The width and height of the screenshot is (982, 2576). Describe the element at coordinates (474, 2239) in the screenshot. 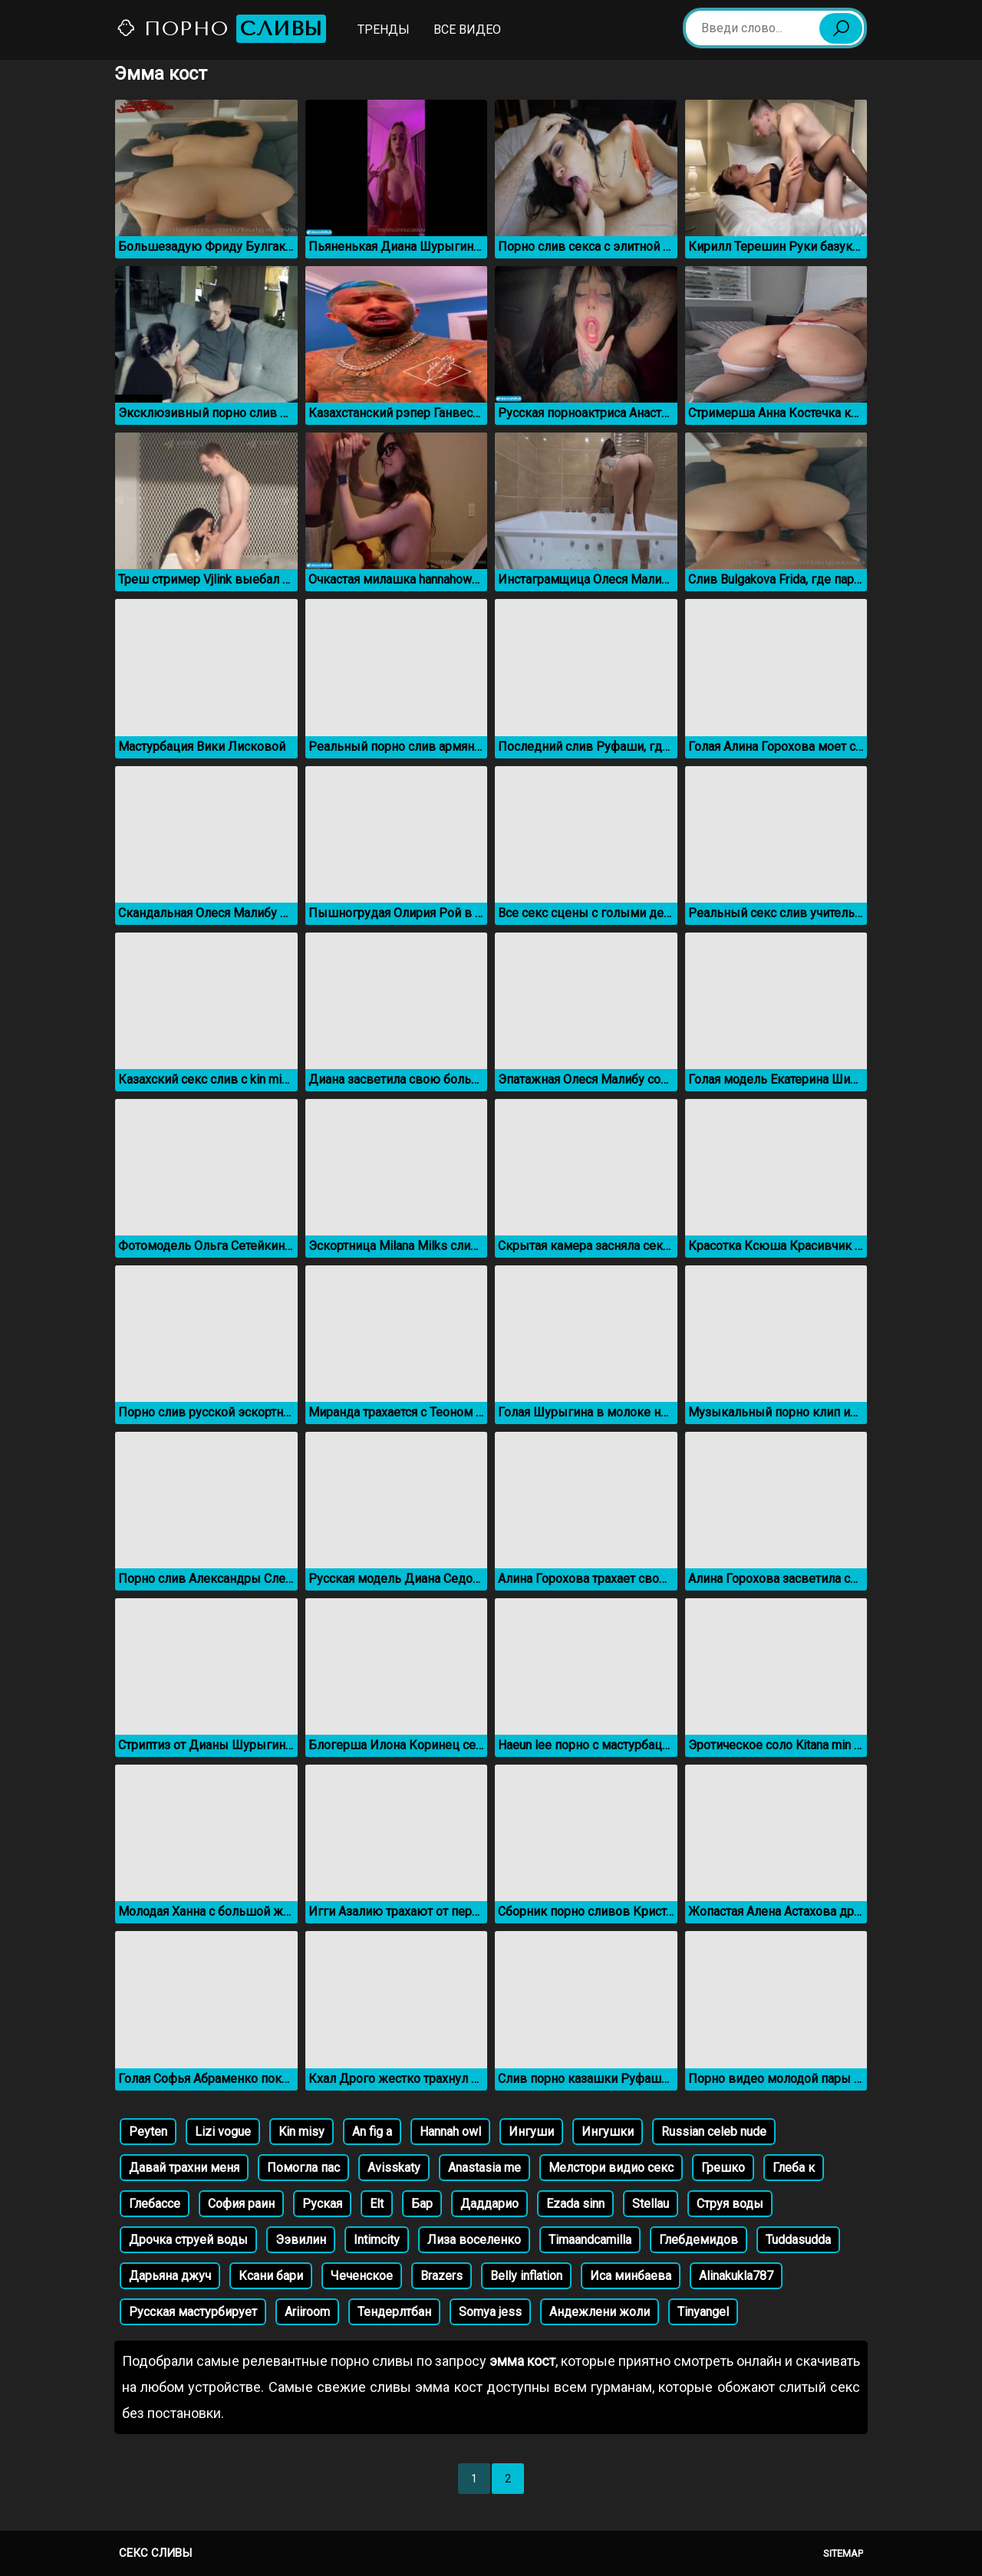

I see `Лиза воселенко` at that location.